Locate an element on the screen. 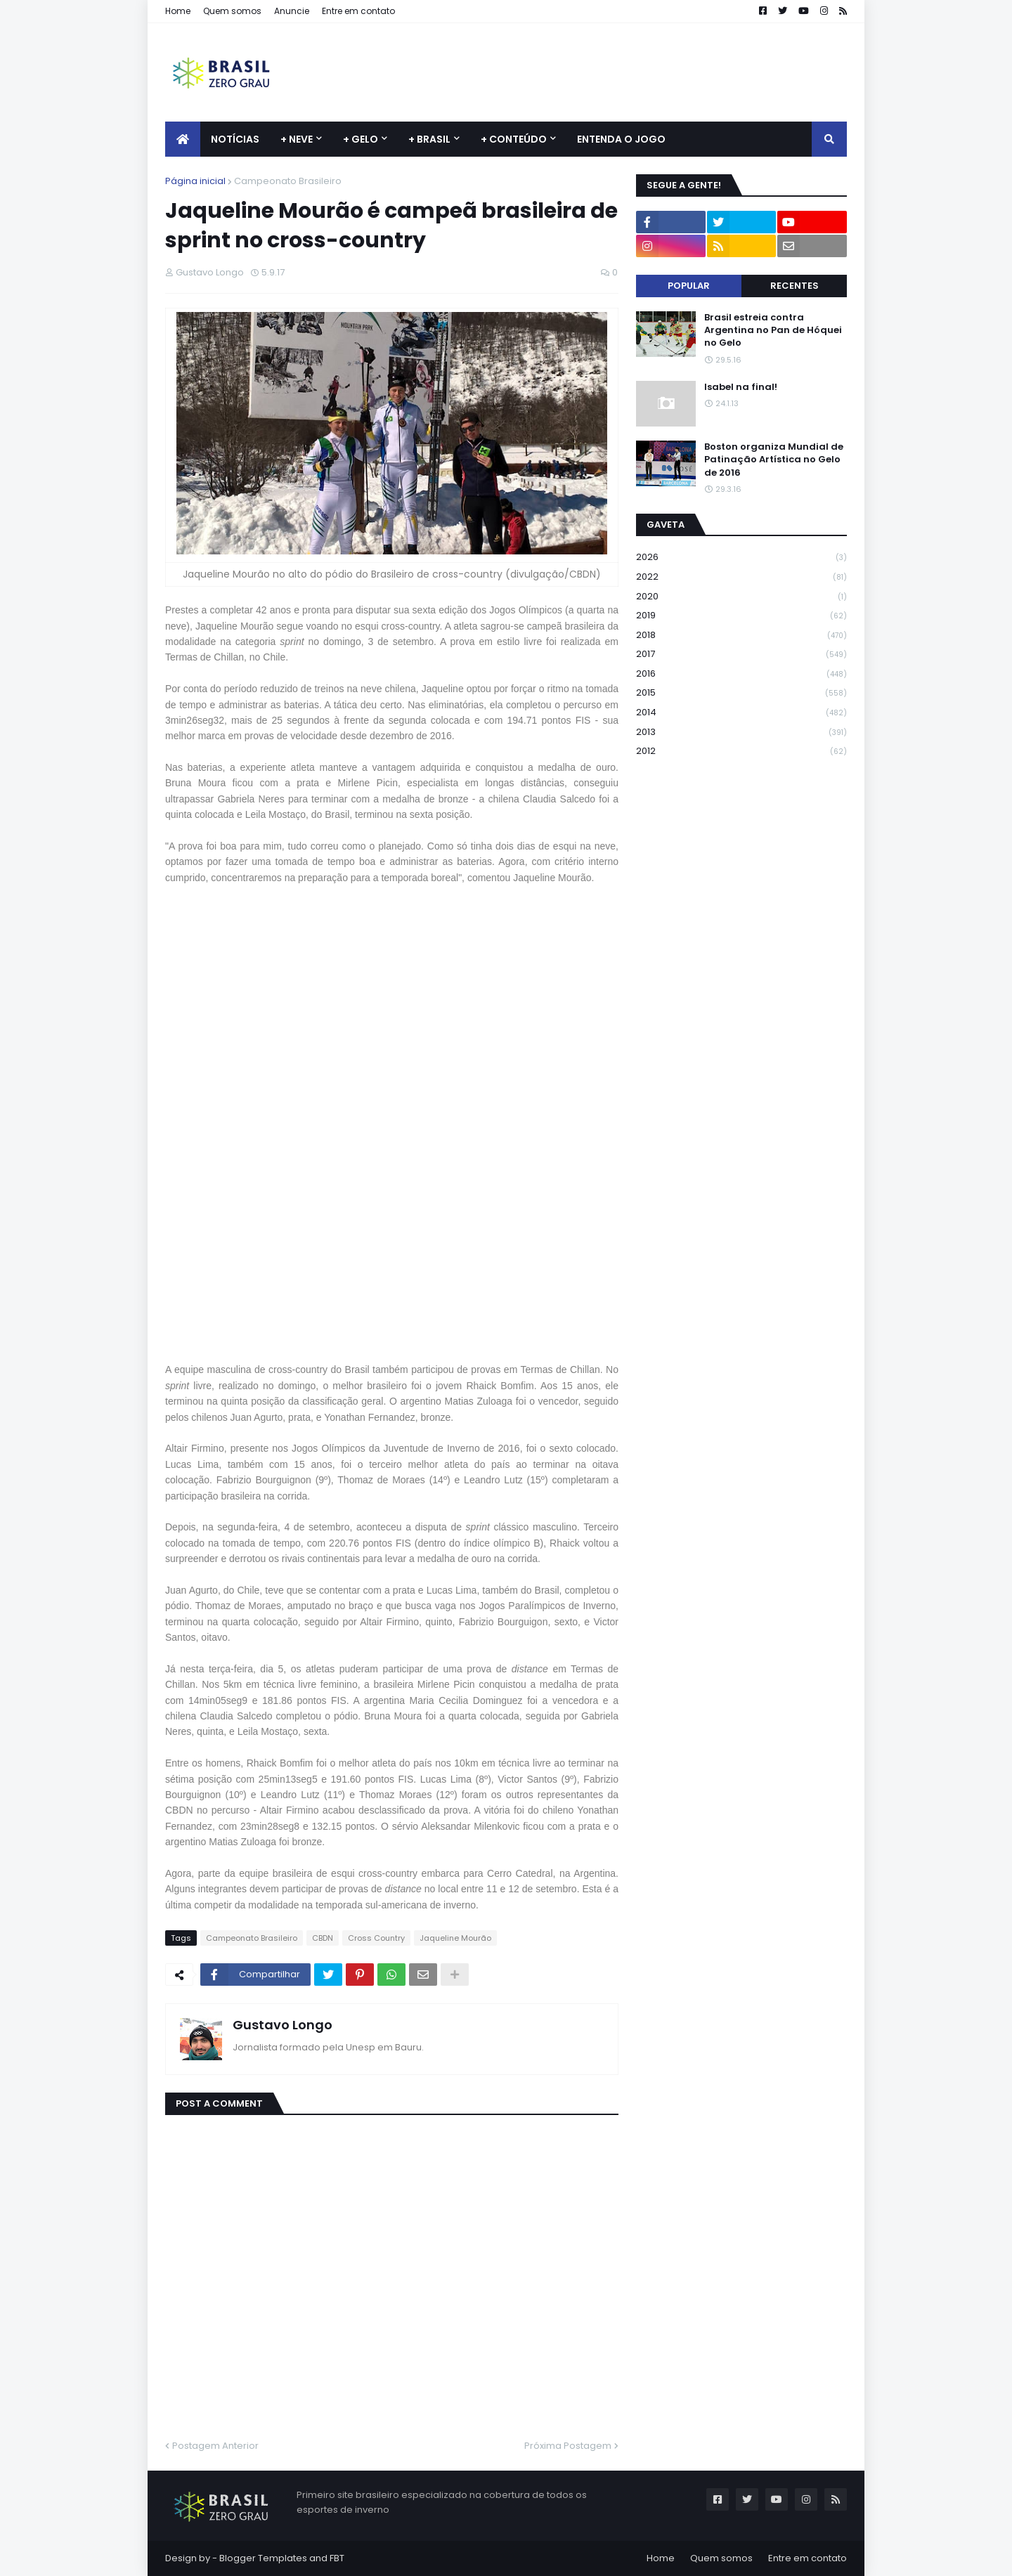  + Conteúdo [menuitem] is located at coordinates (514, 139).